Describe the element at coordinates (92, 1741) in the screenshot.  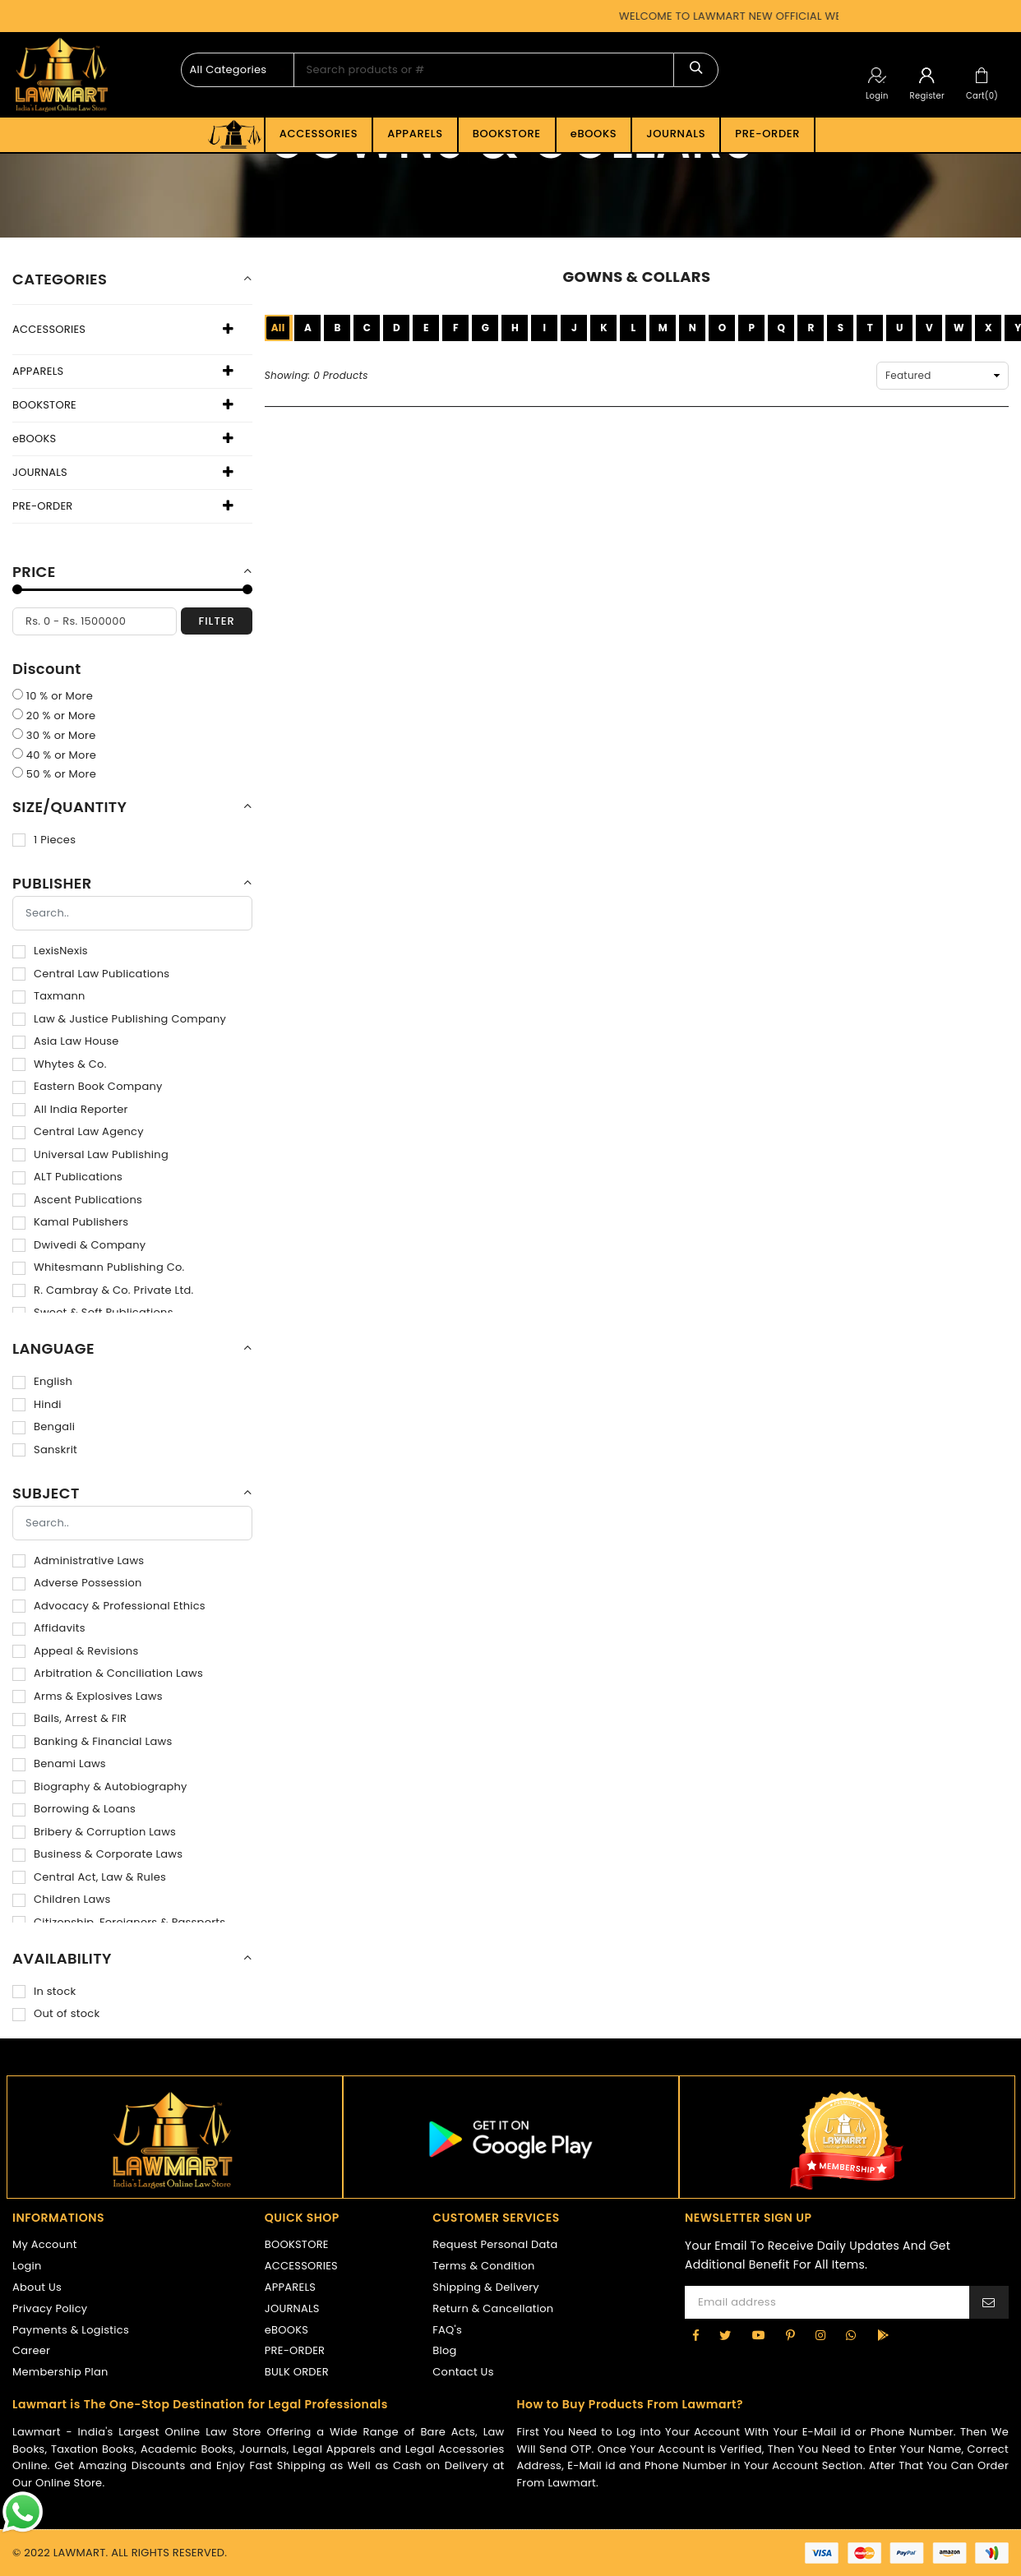
I see `Banking & Financial Laws` at that location.